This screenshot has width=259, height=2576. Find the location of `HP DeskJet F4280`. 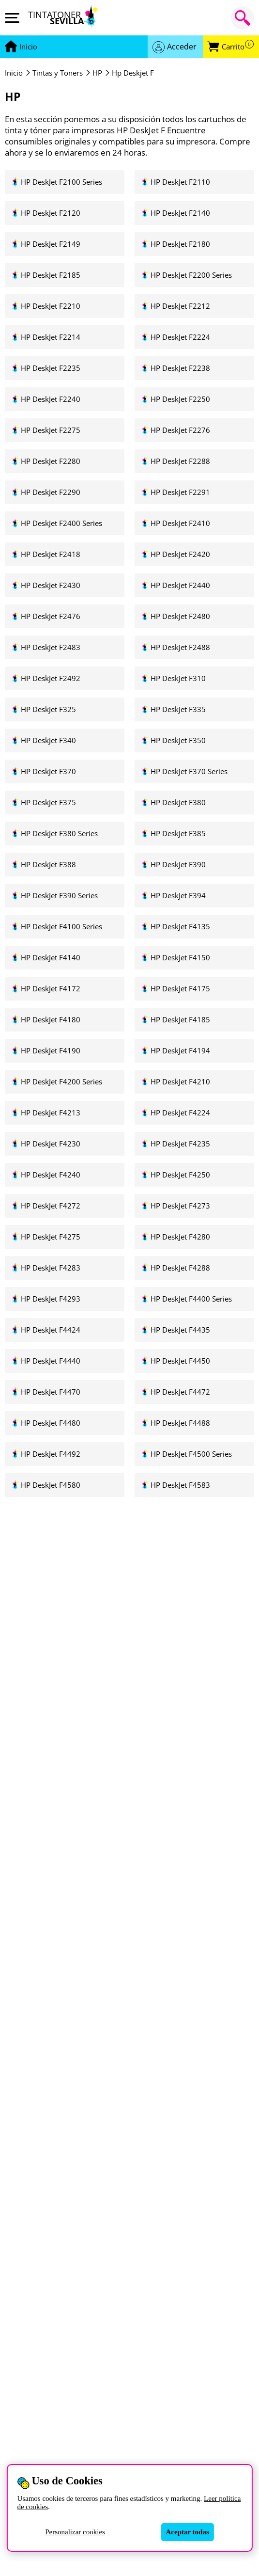

HP DeskJet F4280 is located at coordinates (180, 1236).